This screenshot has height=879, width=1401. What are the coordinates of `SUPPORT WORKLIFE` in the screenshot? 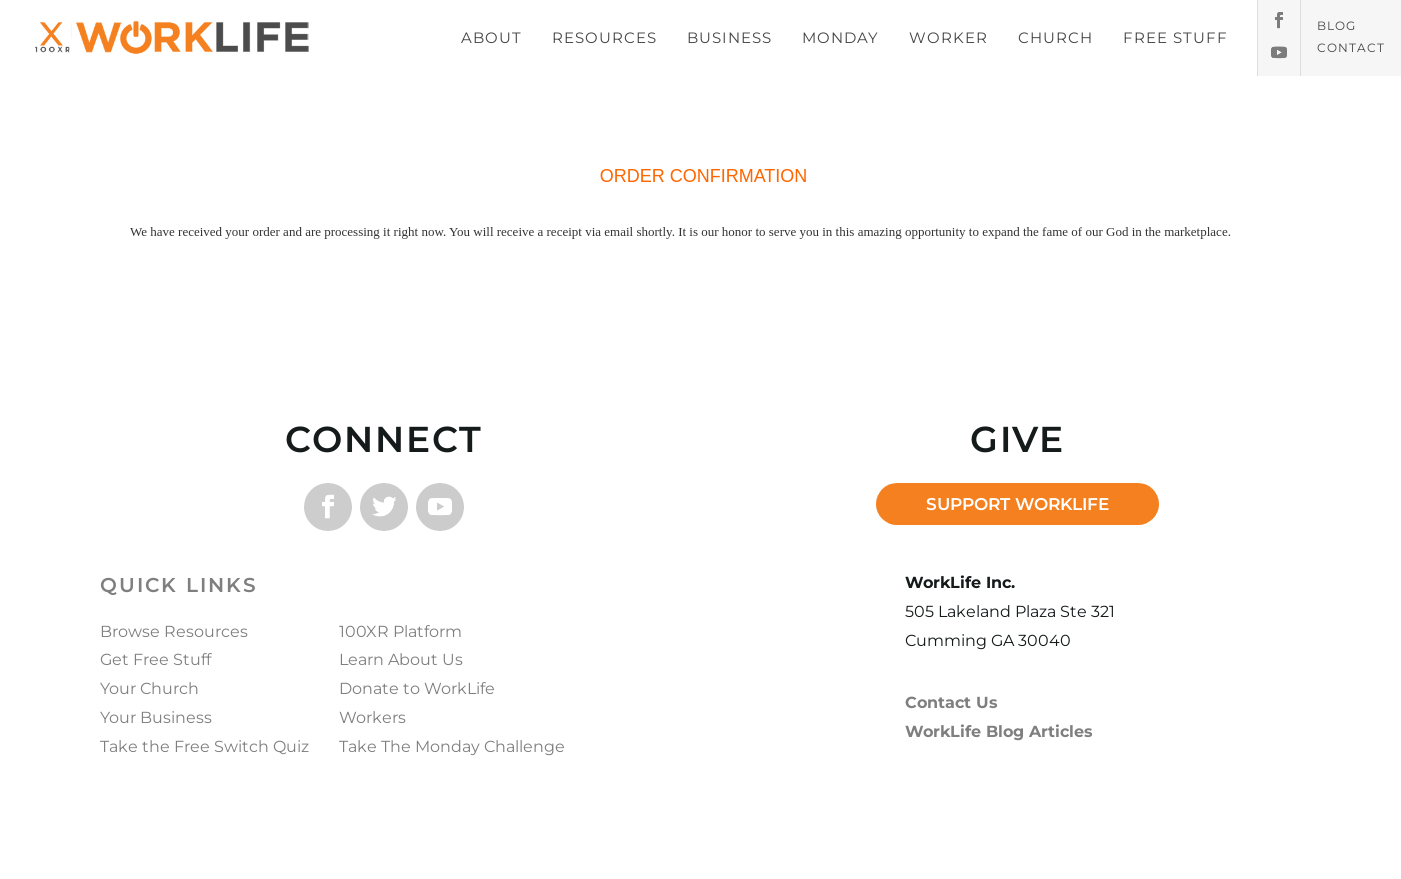 It's located at (1017, 504).